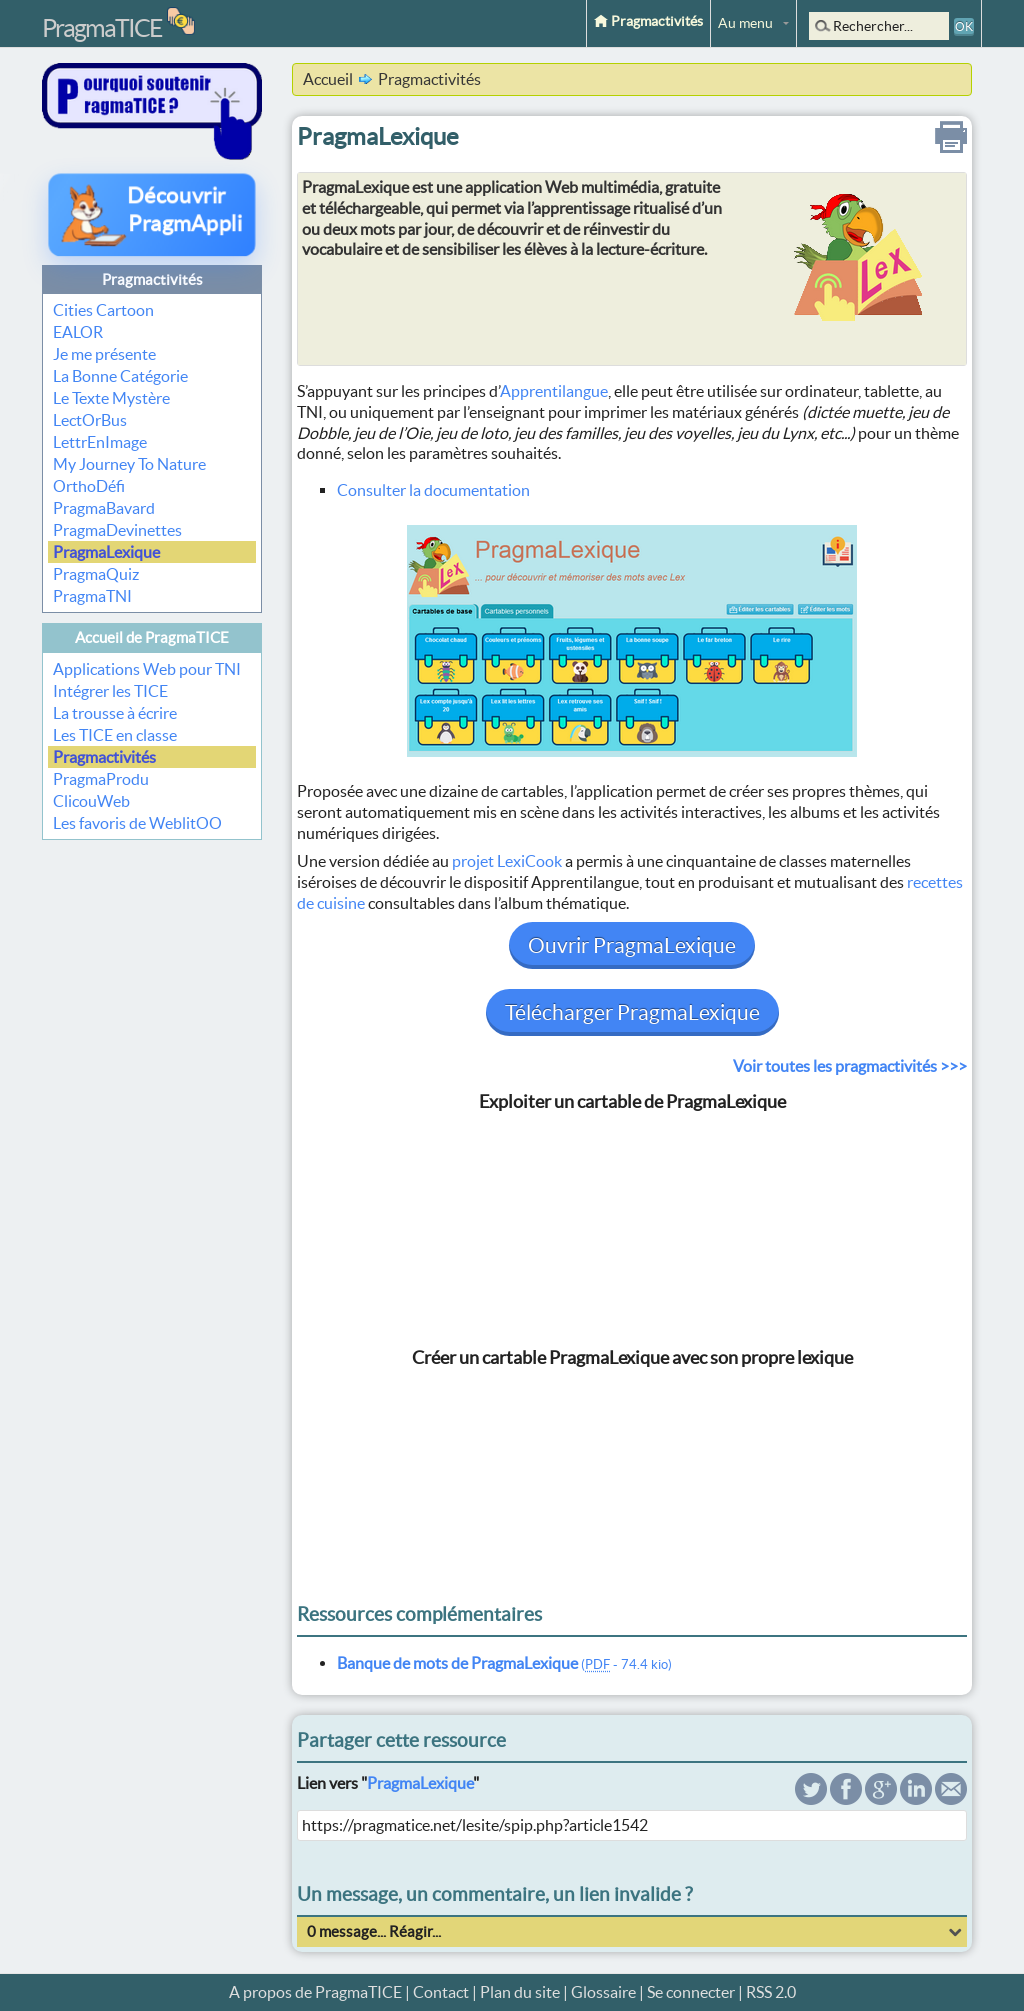 The image size is (1024, 2011). What do you see at coordinates (691, 1992) in the screenshot?
I see `Se connecter` at bounding box center [691, 1992].